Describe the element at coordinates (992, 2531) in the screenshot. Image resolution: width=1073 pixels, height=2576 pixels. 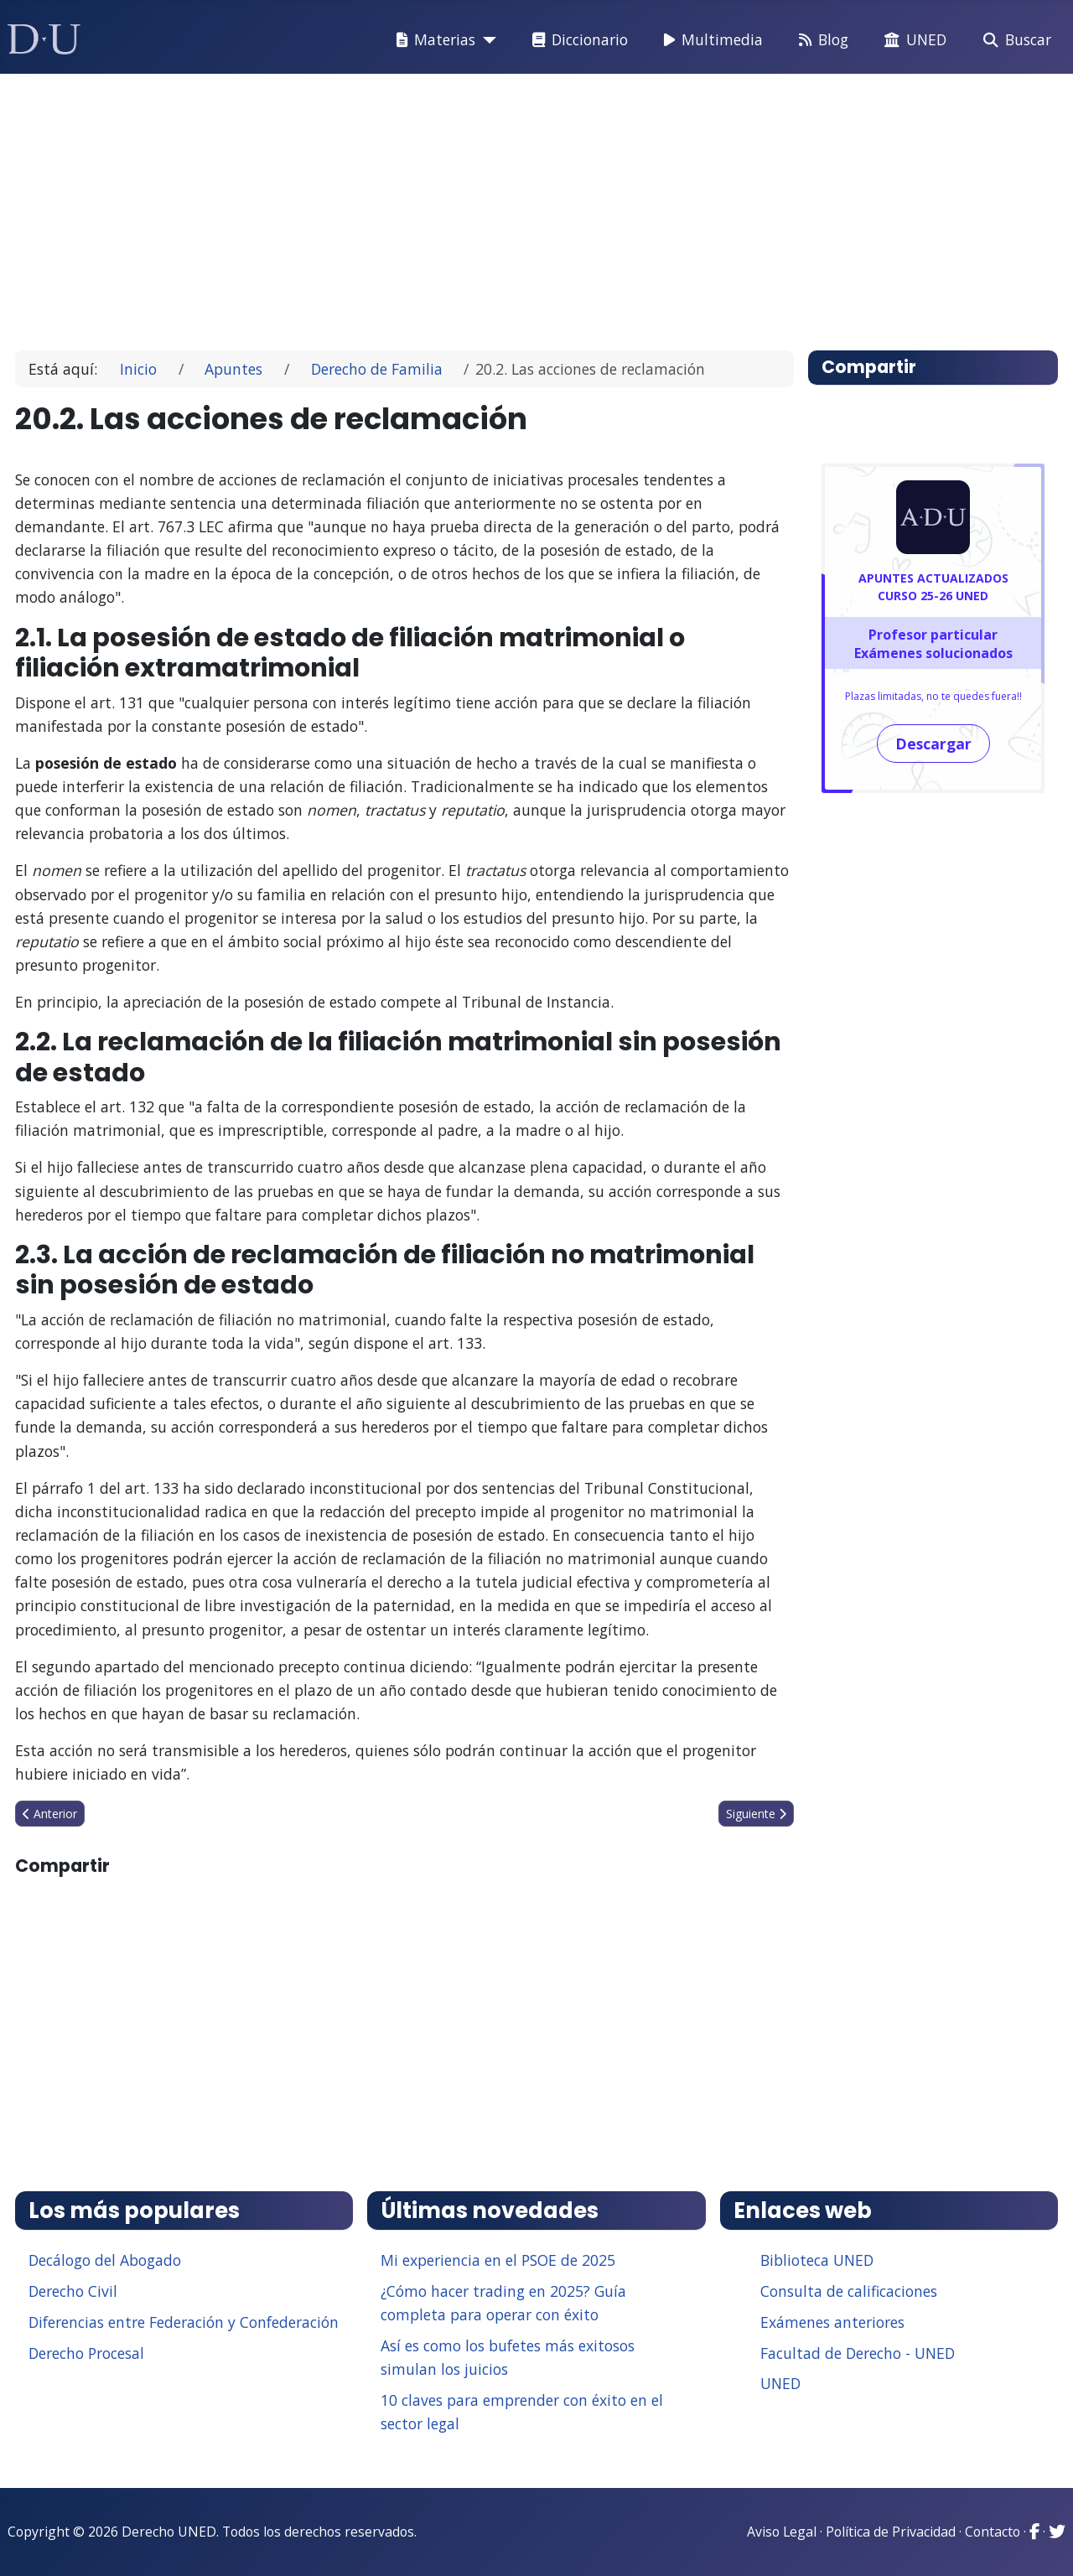
I see `Contacto` at that location.